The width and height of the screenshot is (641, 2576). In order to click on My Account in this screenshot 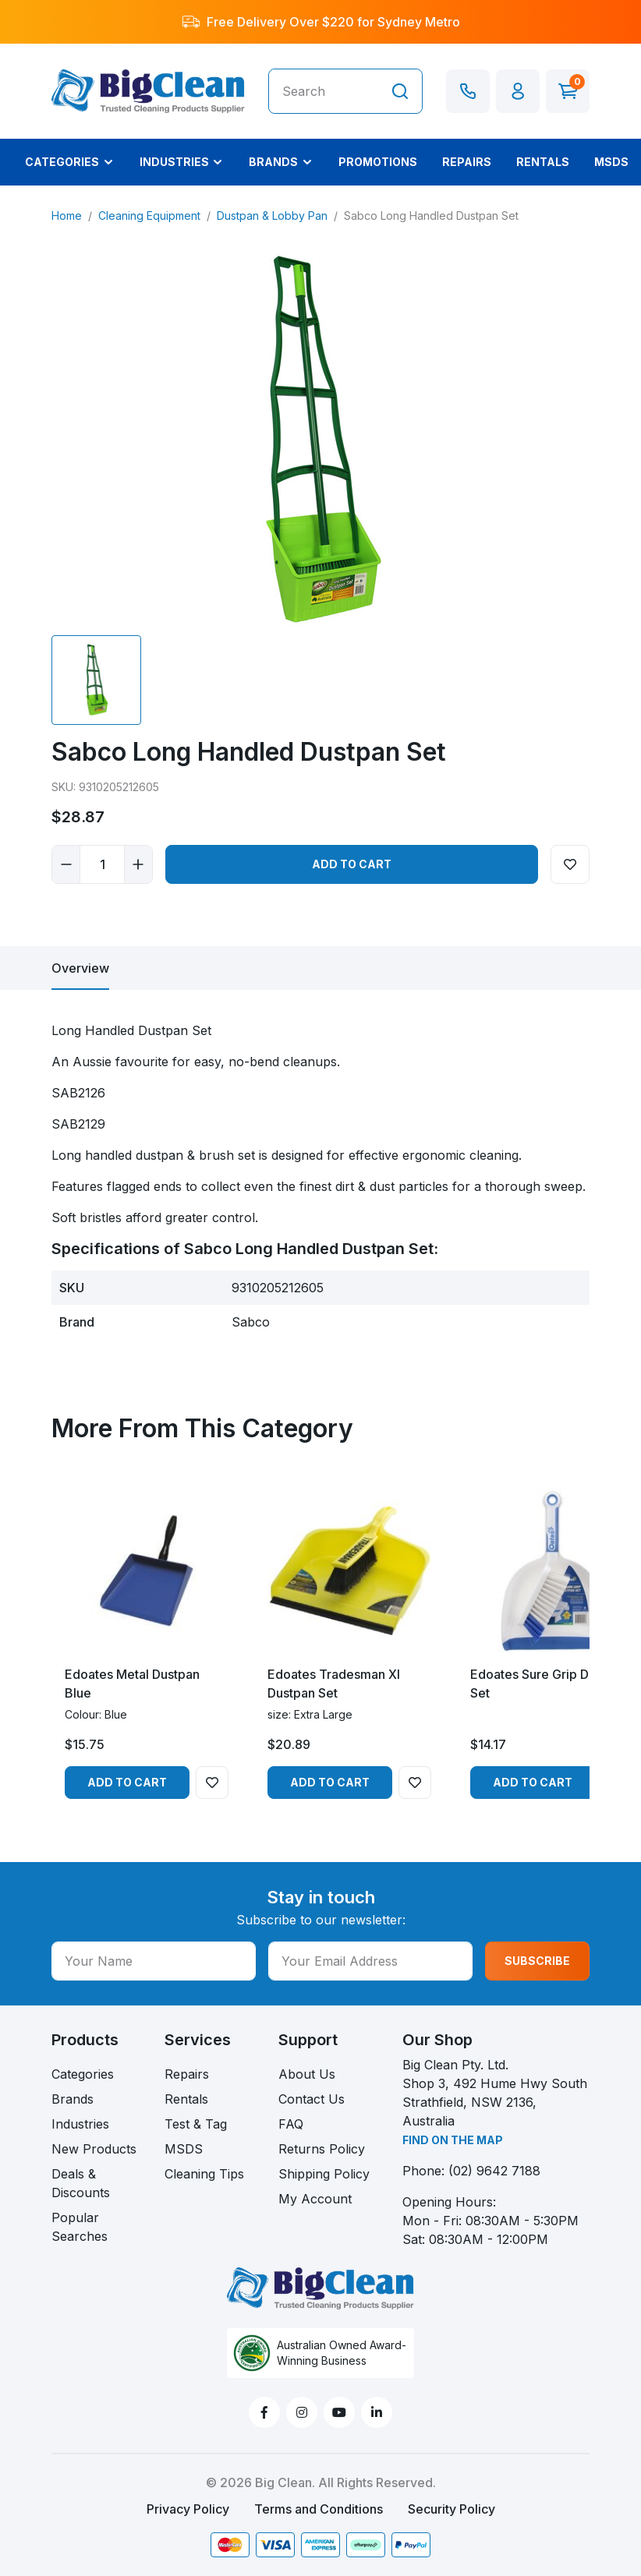, I will do `click(315, 2199)`.